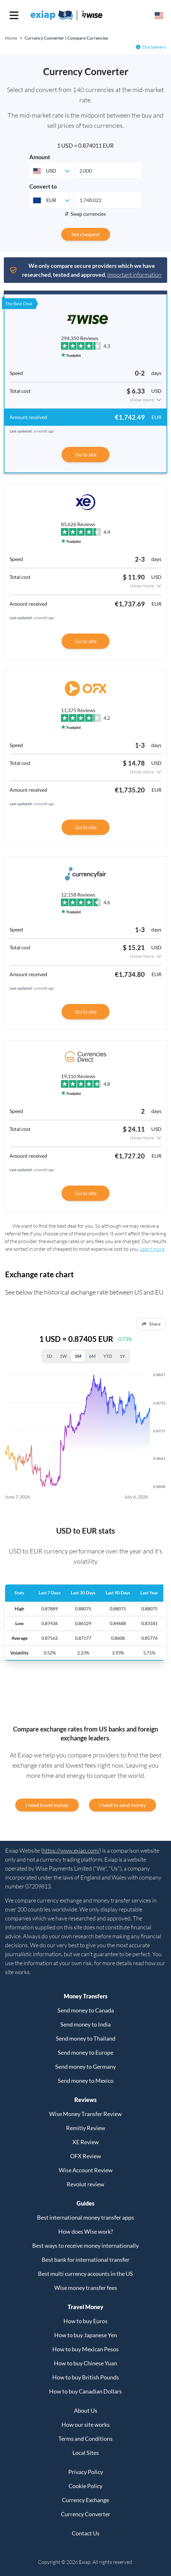  What do you see at coordinates (122, 1805) in the screenshot?
I see `I need to send money` at bounding box center [122, 1805].